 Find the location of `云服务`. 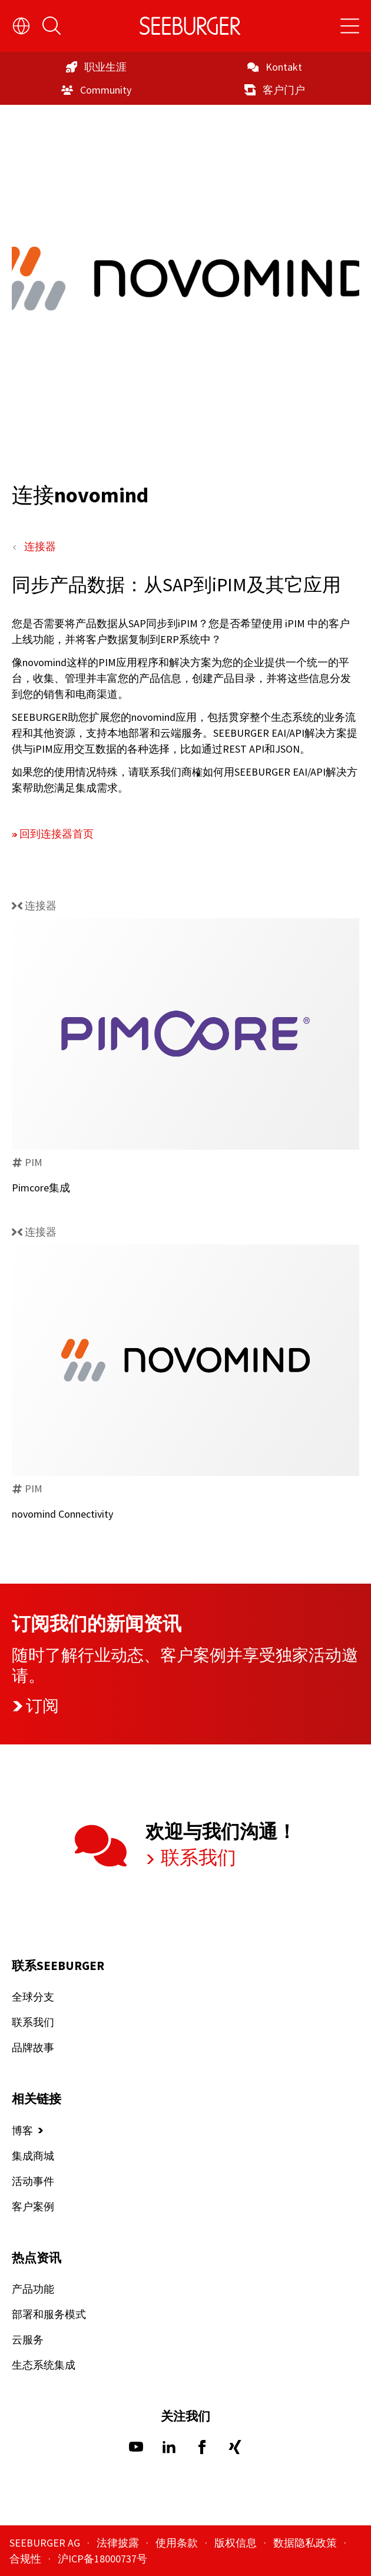

云服务 is located at coordinates (28, 2339).